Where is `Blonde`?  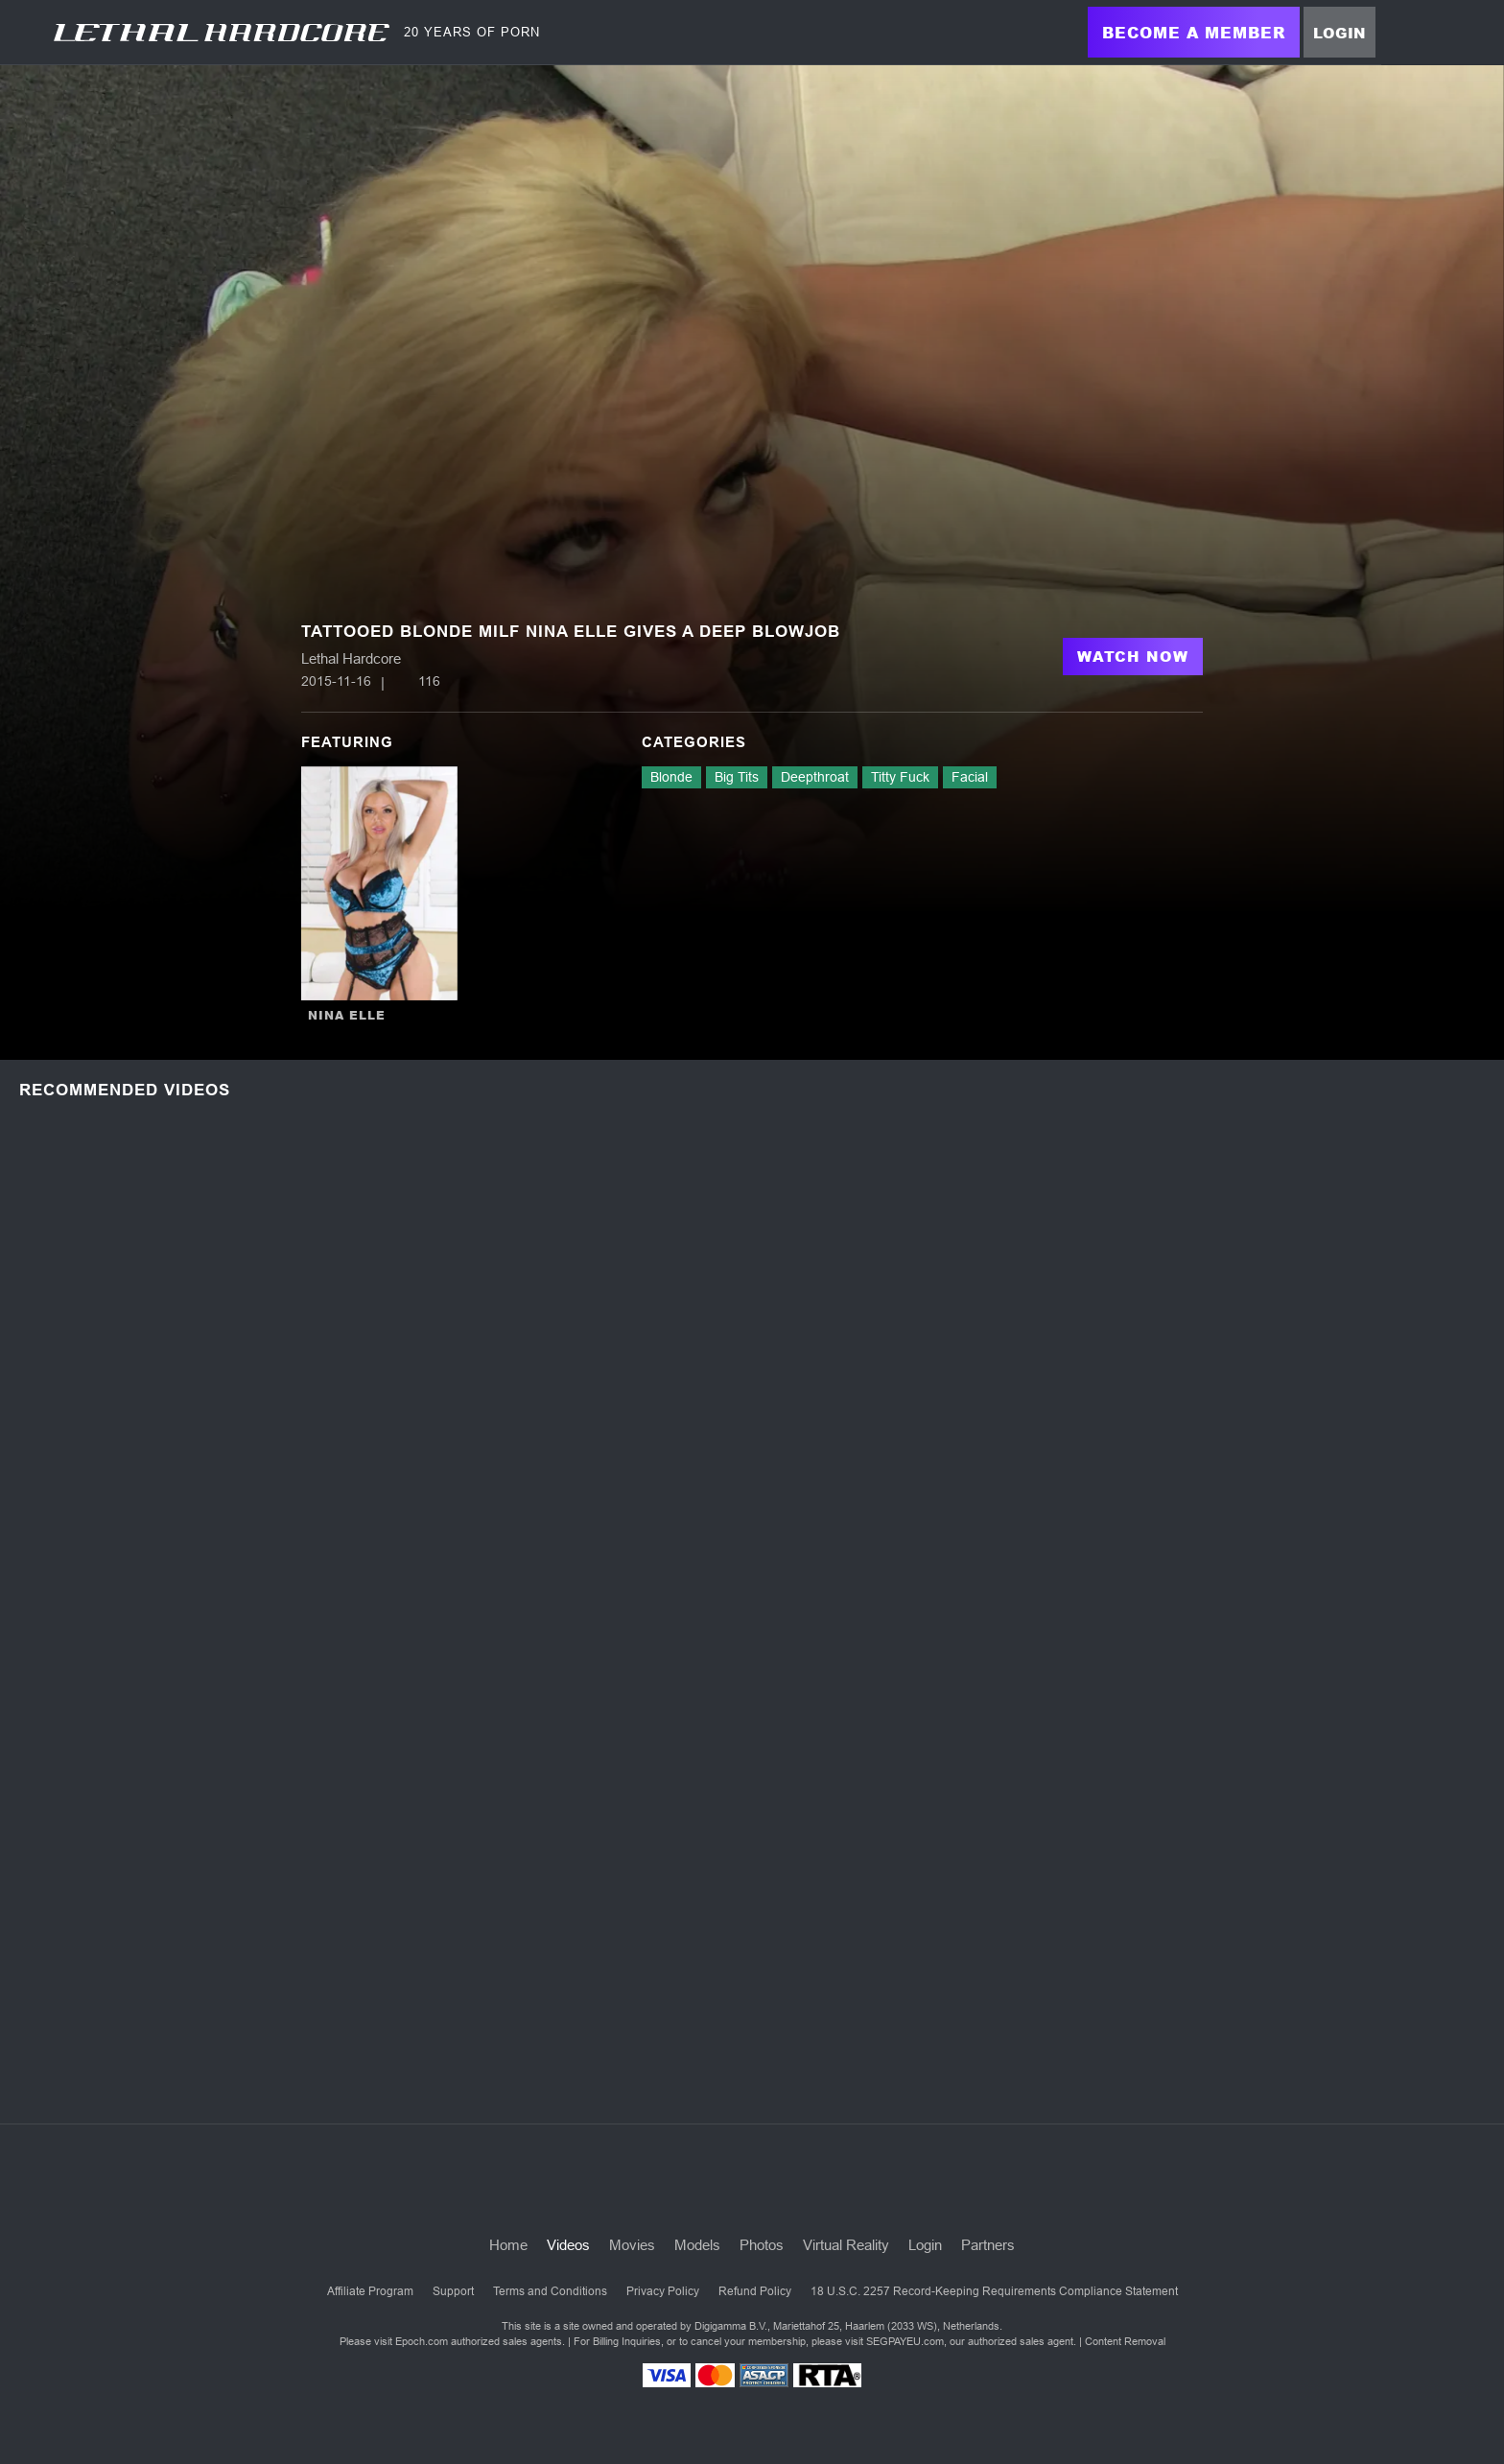 Blonde is located at coordinates (671, 777).